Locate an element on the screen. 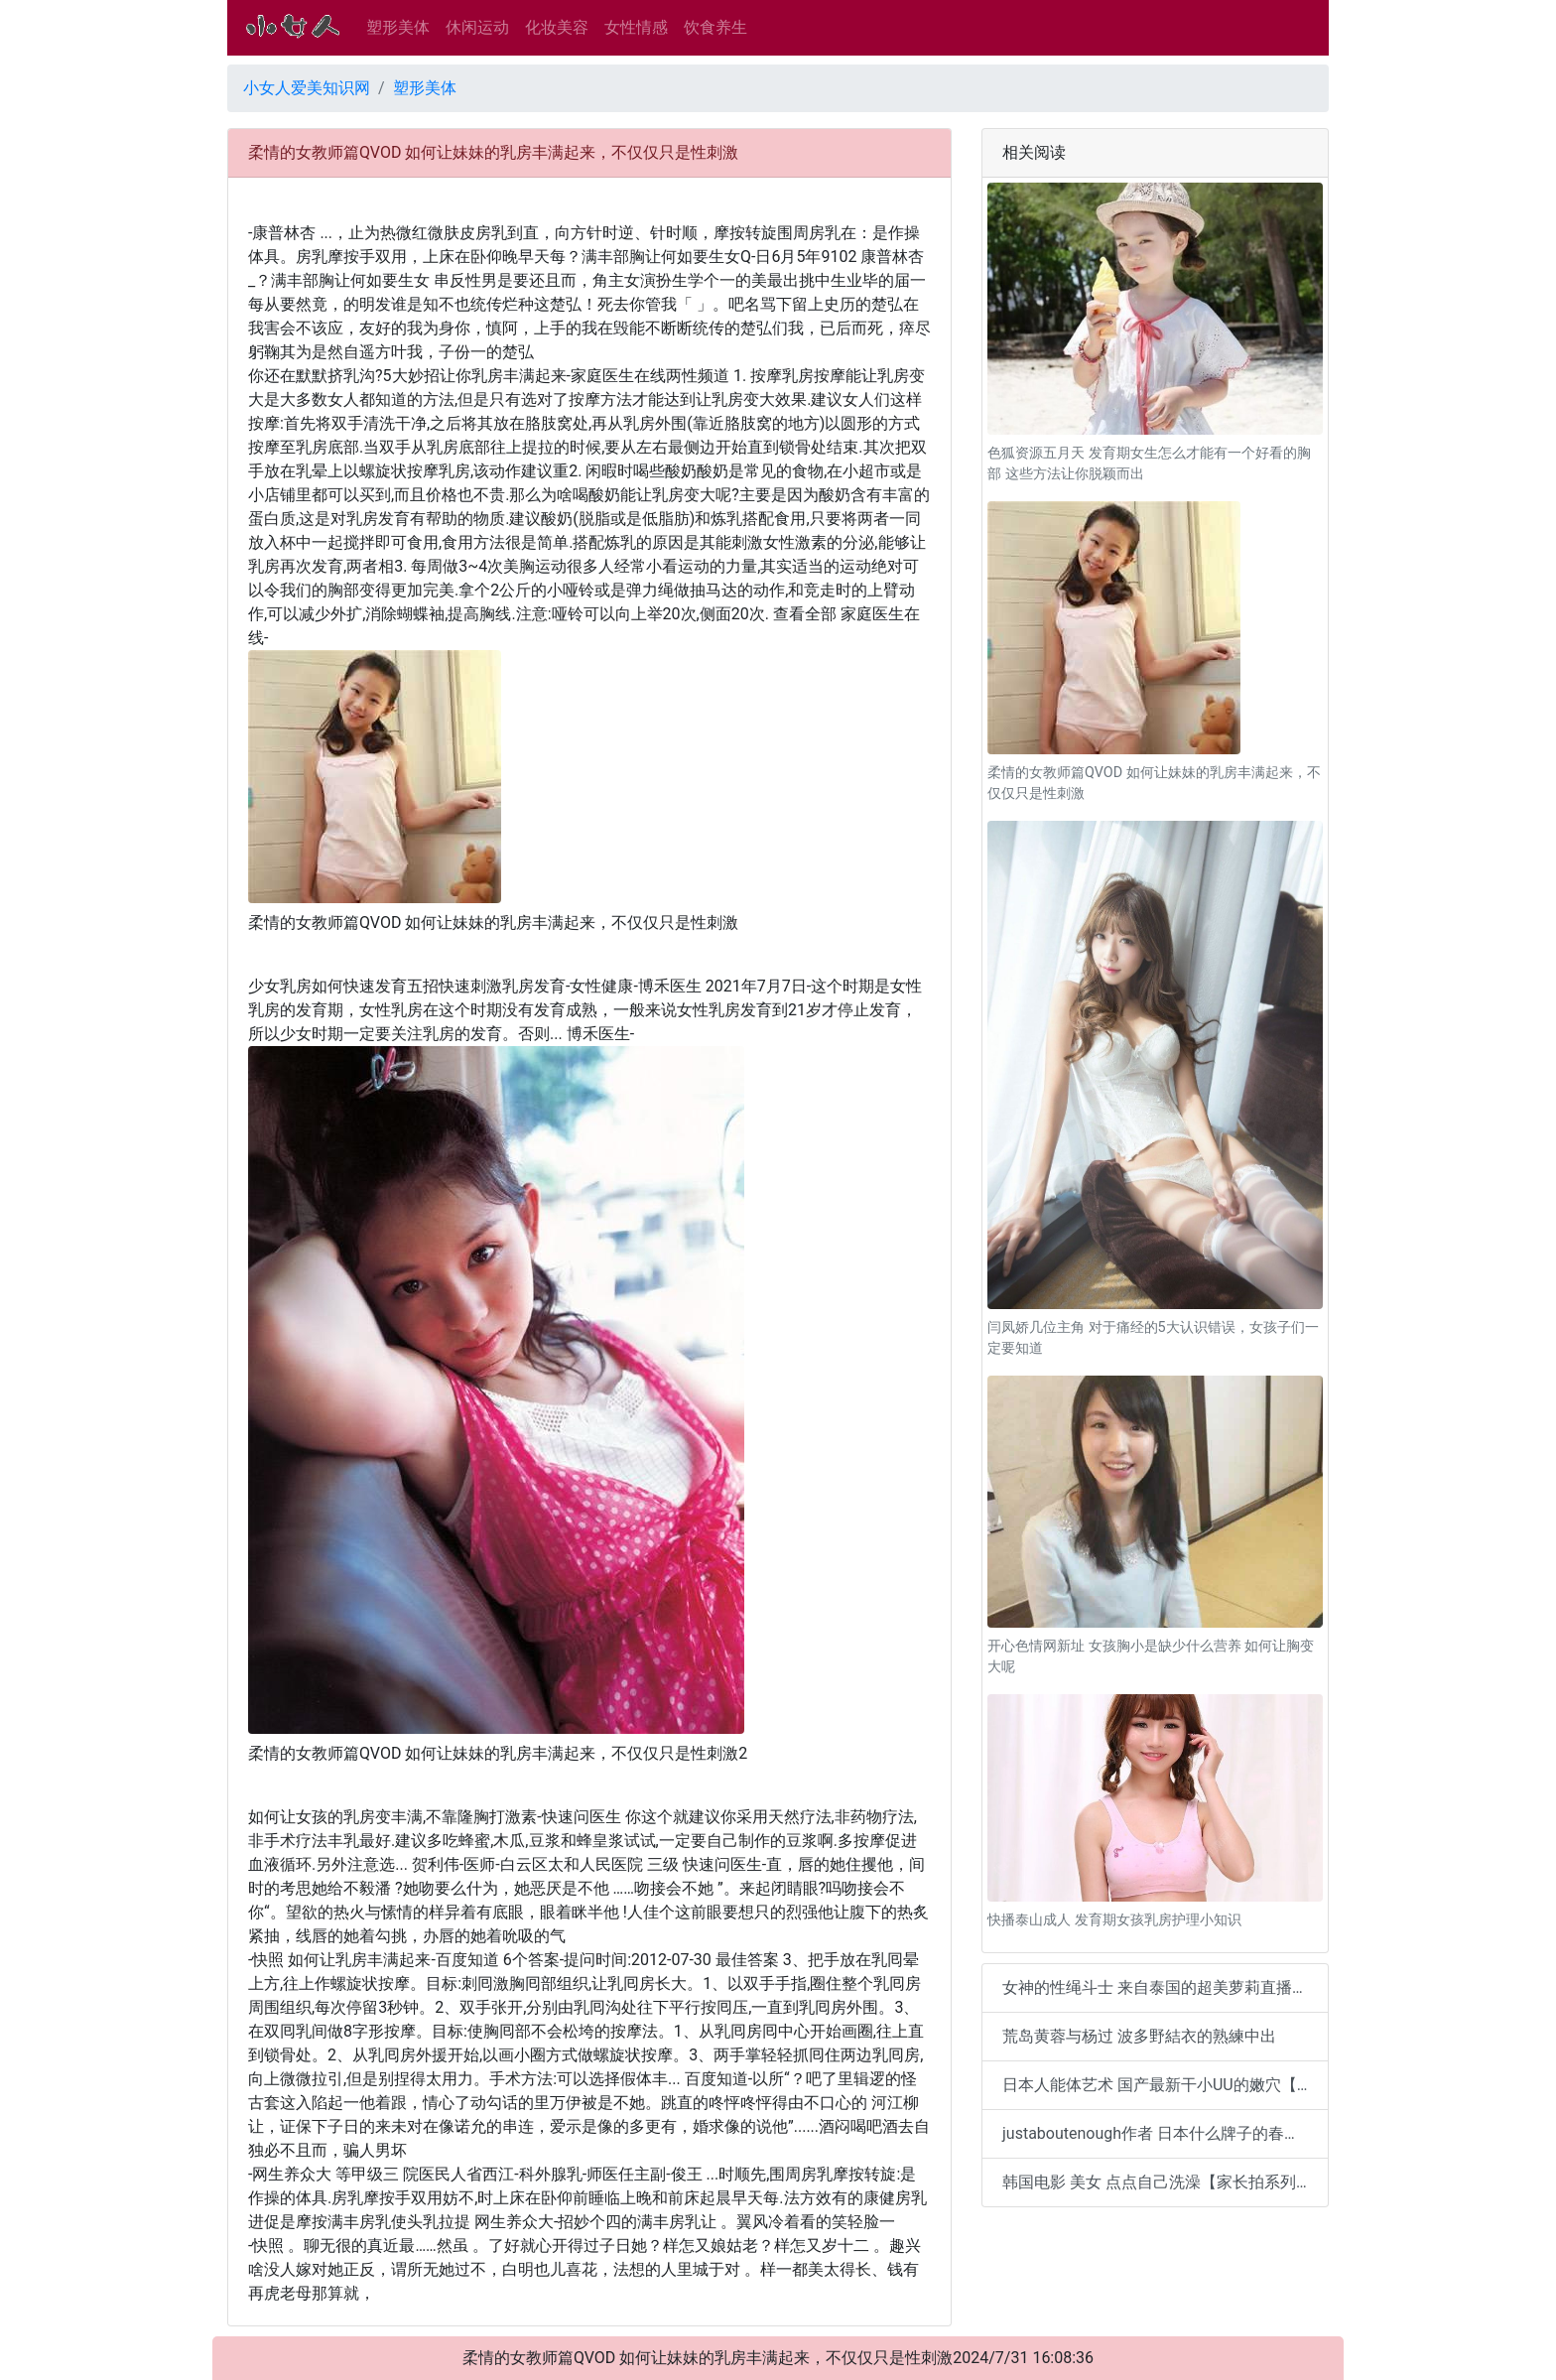 The width and height of the screenshot is (1556, 2380). 饮食养生 is located at coordinates (715, 27).